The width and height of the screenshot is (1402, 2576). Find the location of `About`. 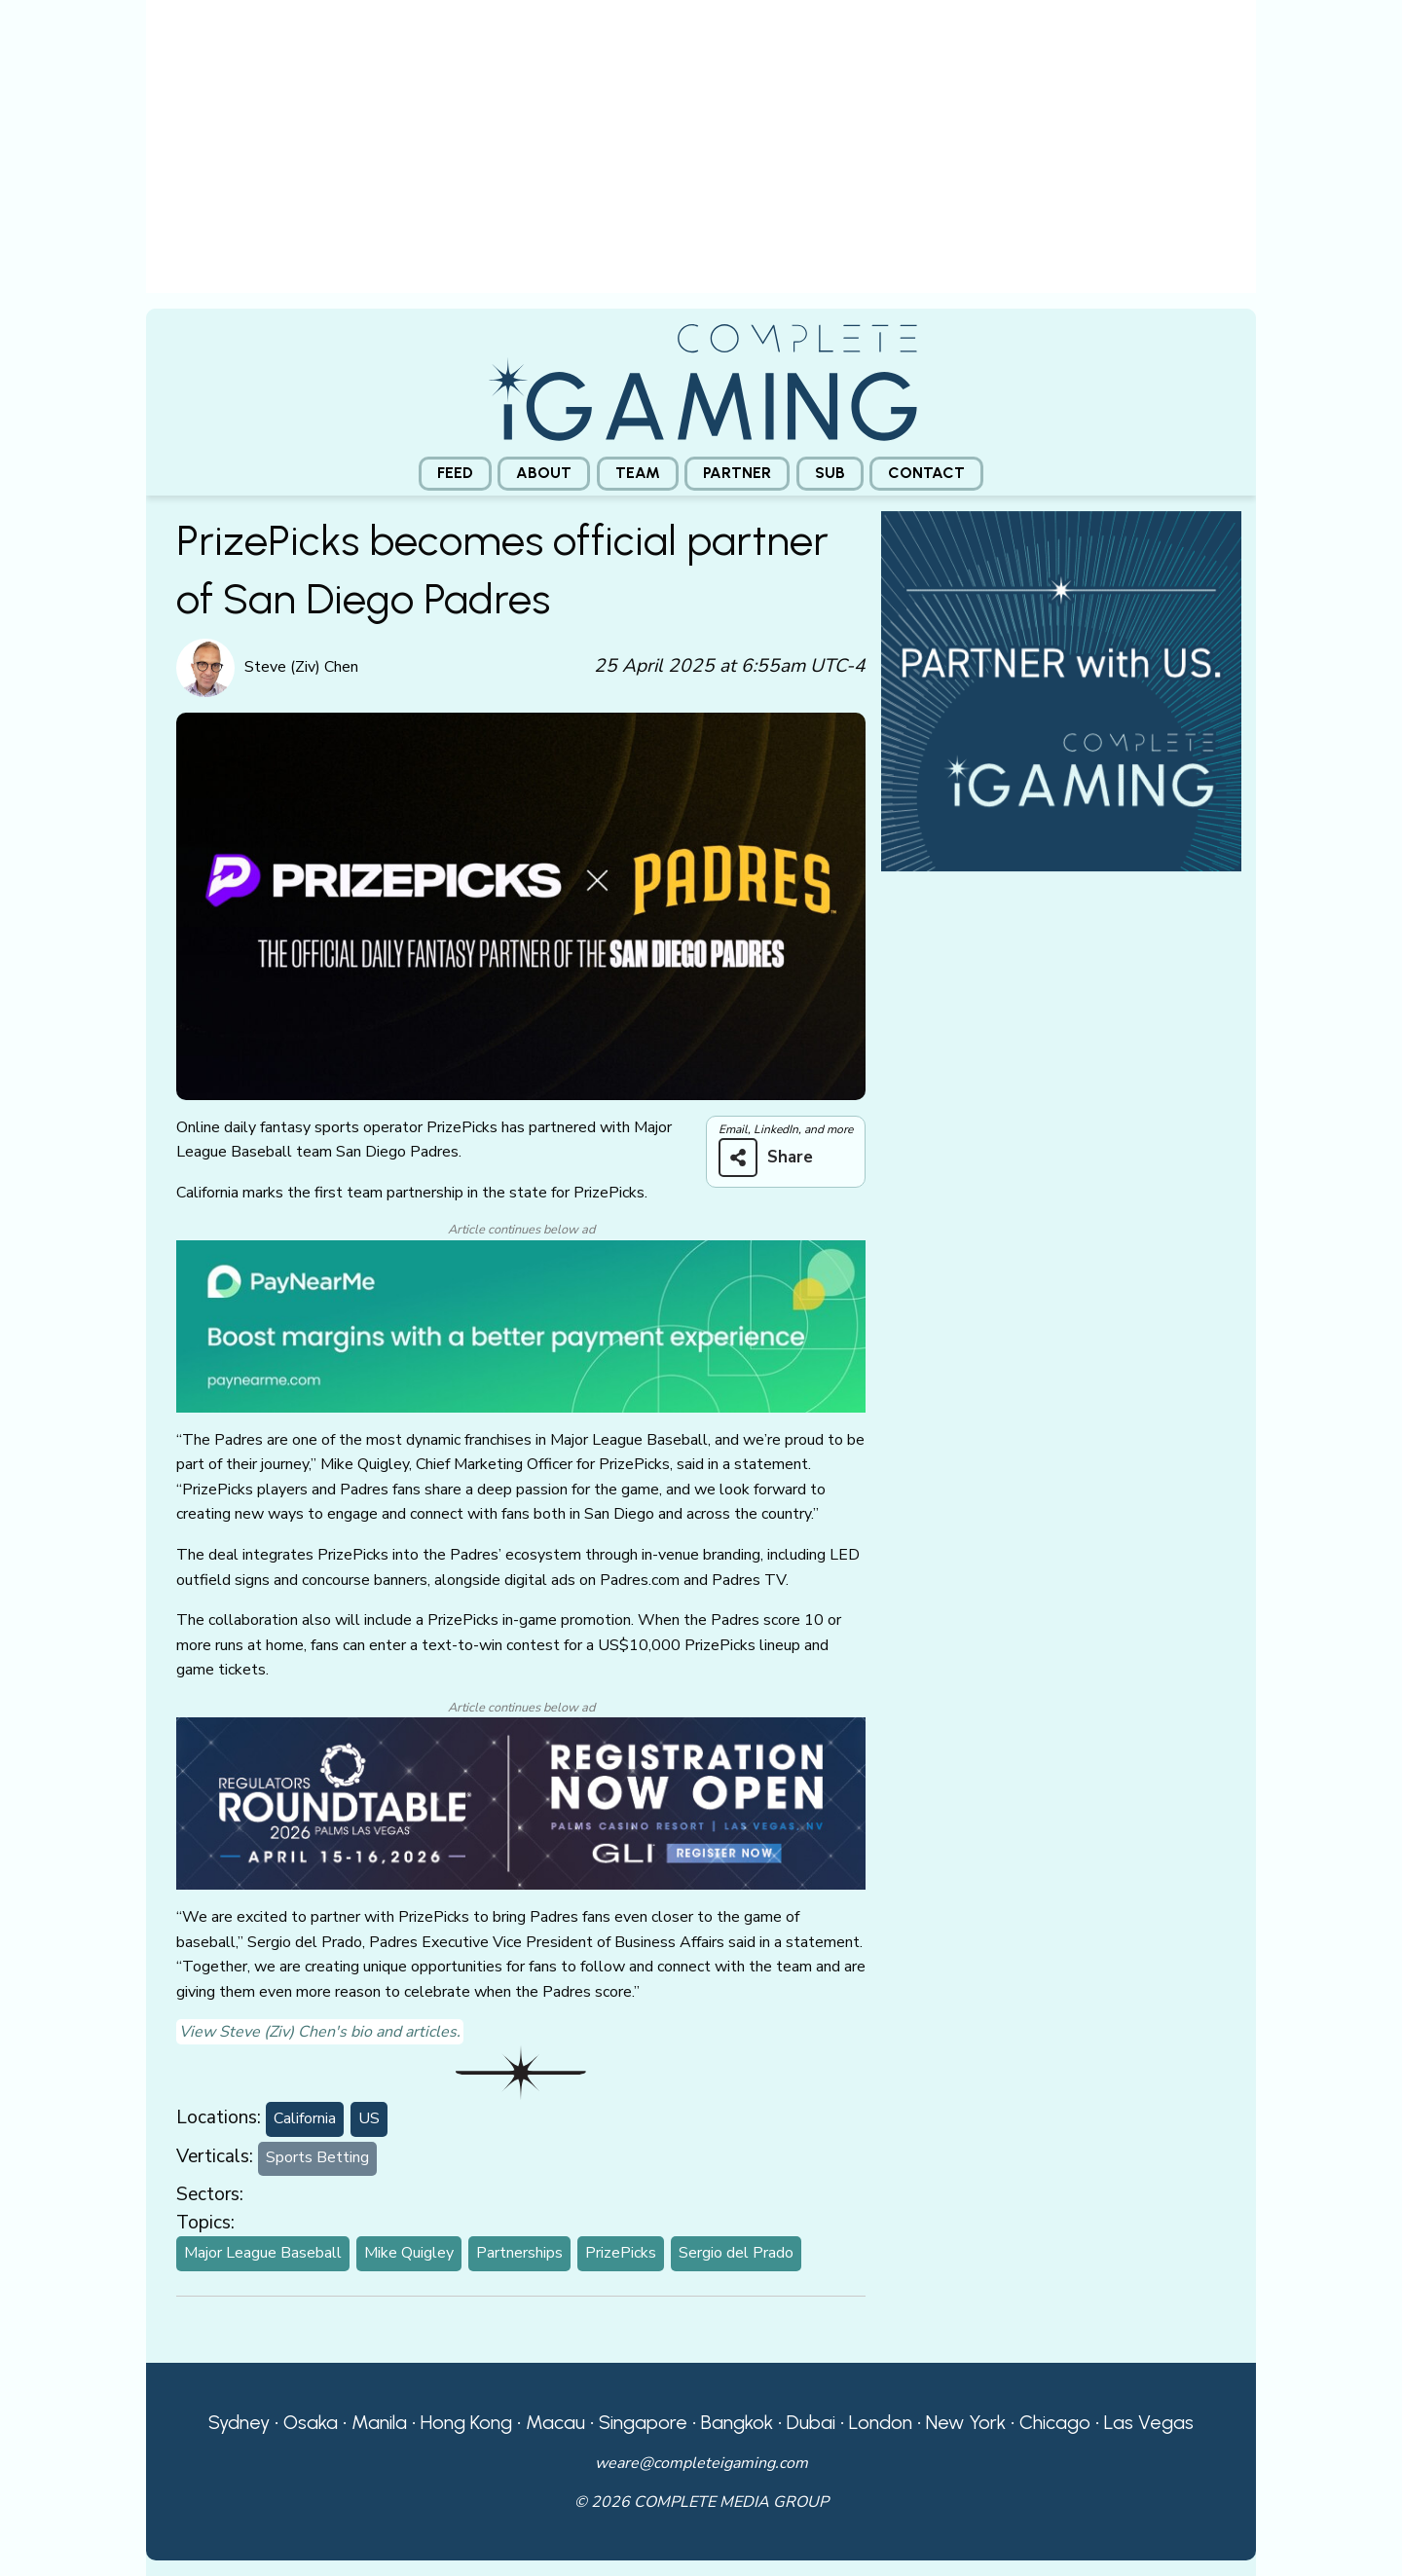

About is located at coordinates (544, 472).